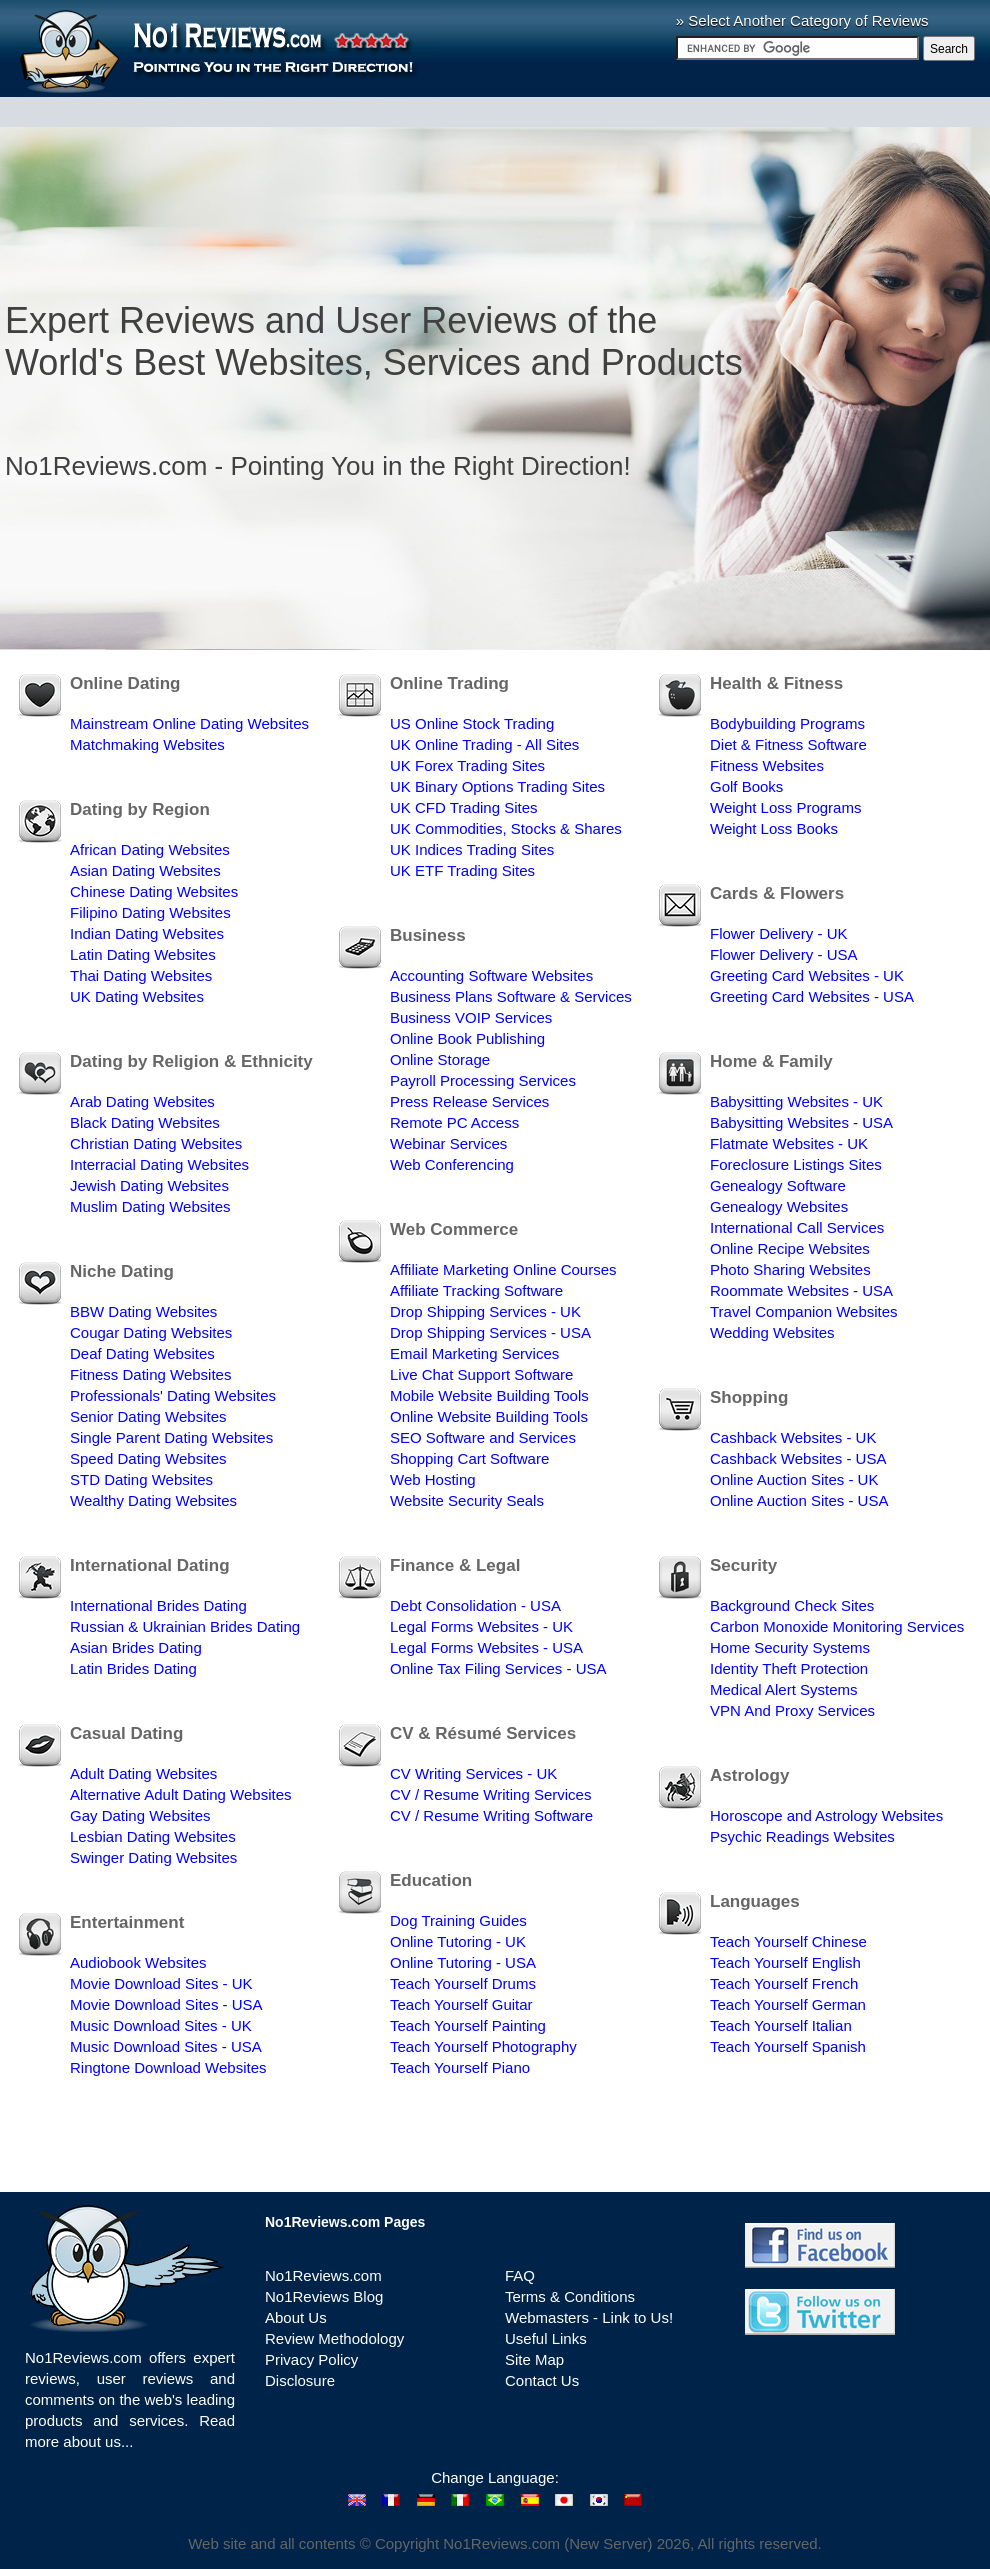 This screenshot has height=2569, width=990. Describe the element at coordinates (784, 1983) in the screenshot. I see `Teach Yourself French` at that location.